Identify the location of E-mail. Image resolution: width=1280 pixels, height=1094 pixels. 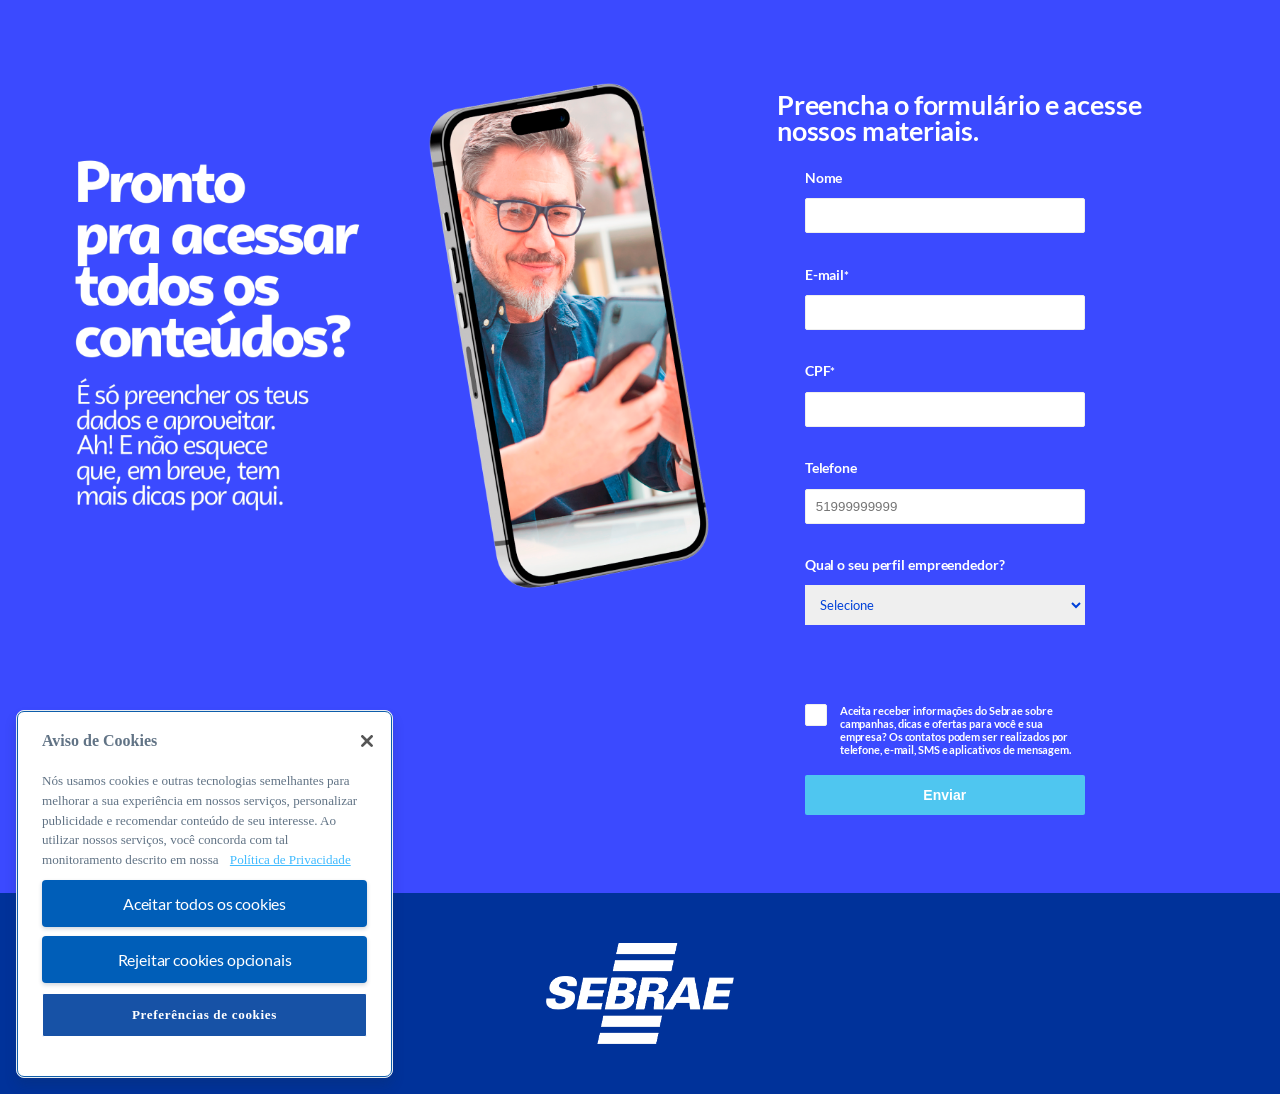
(827, 275).